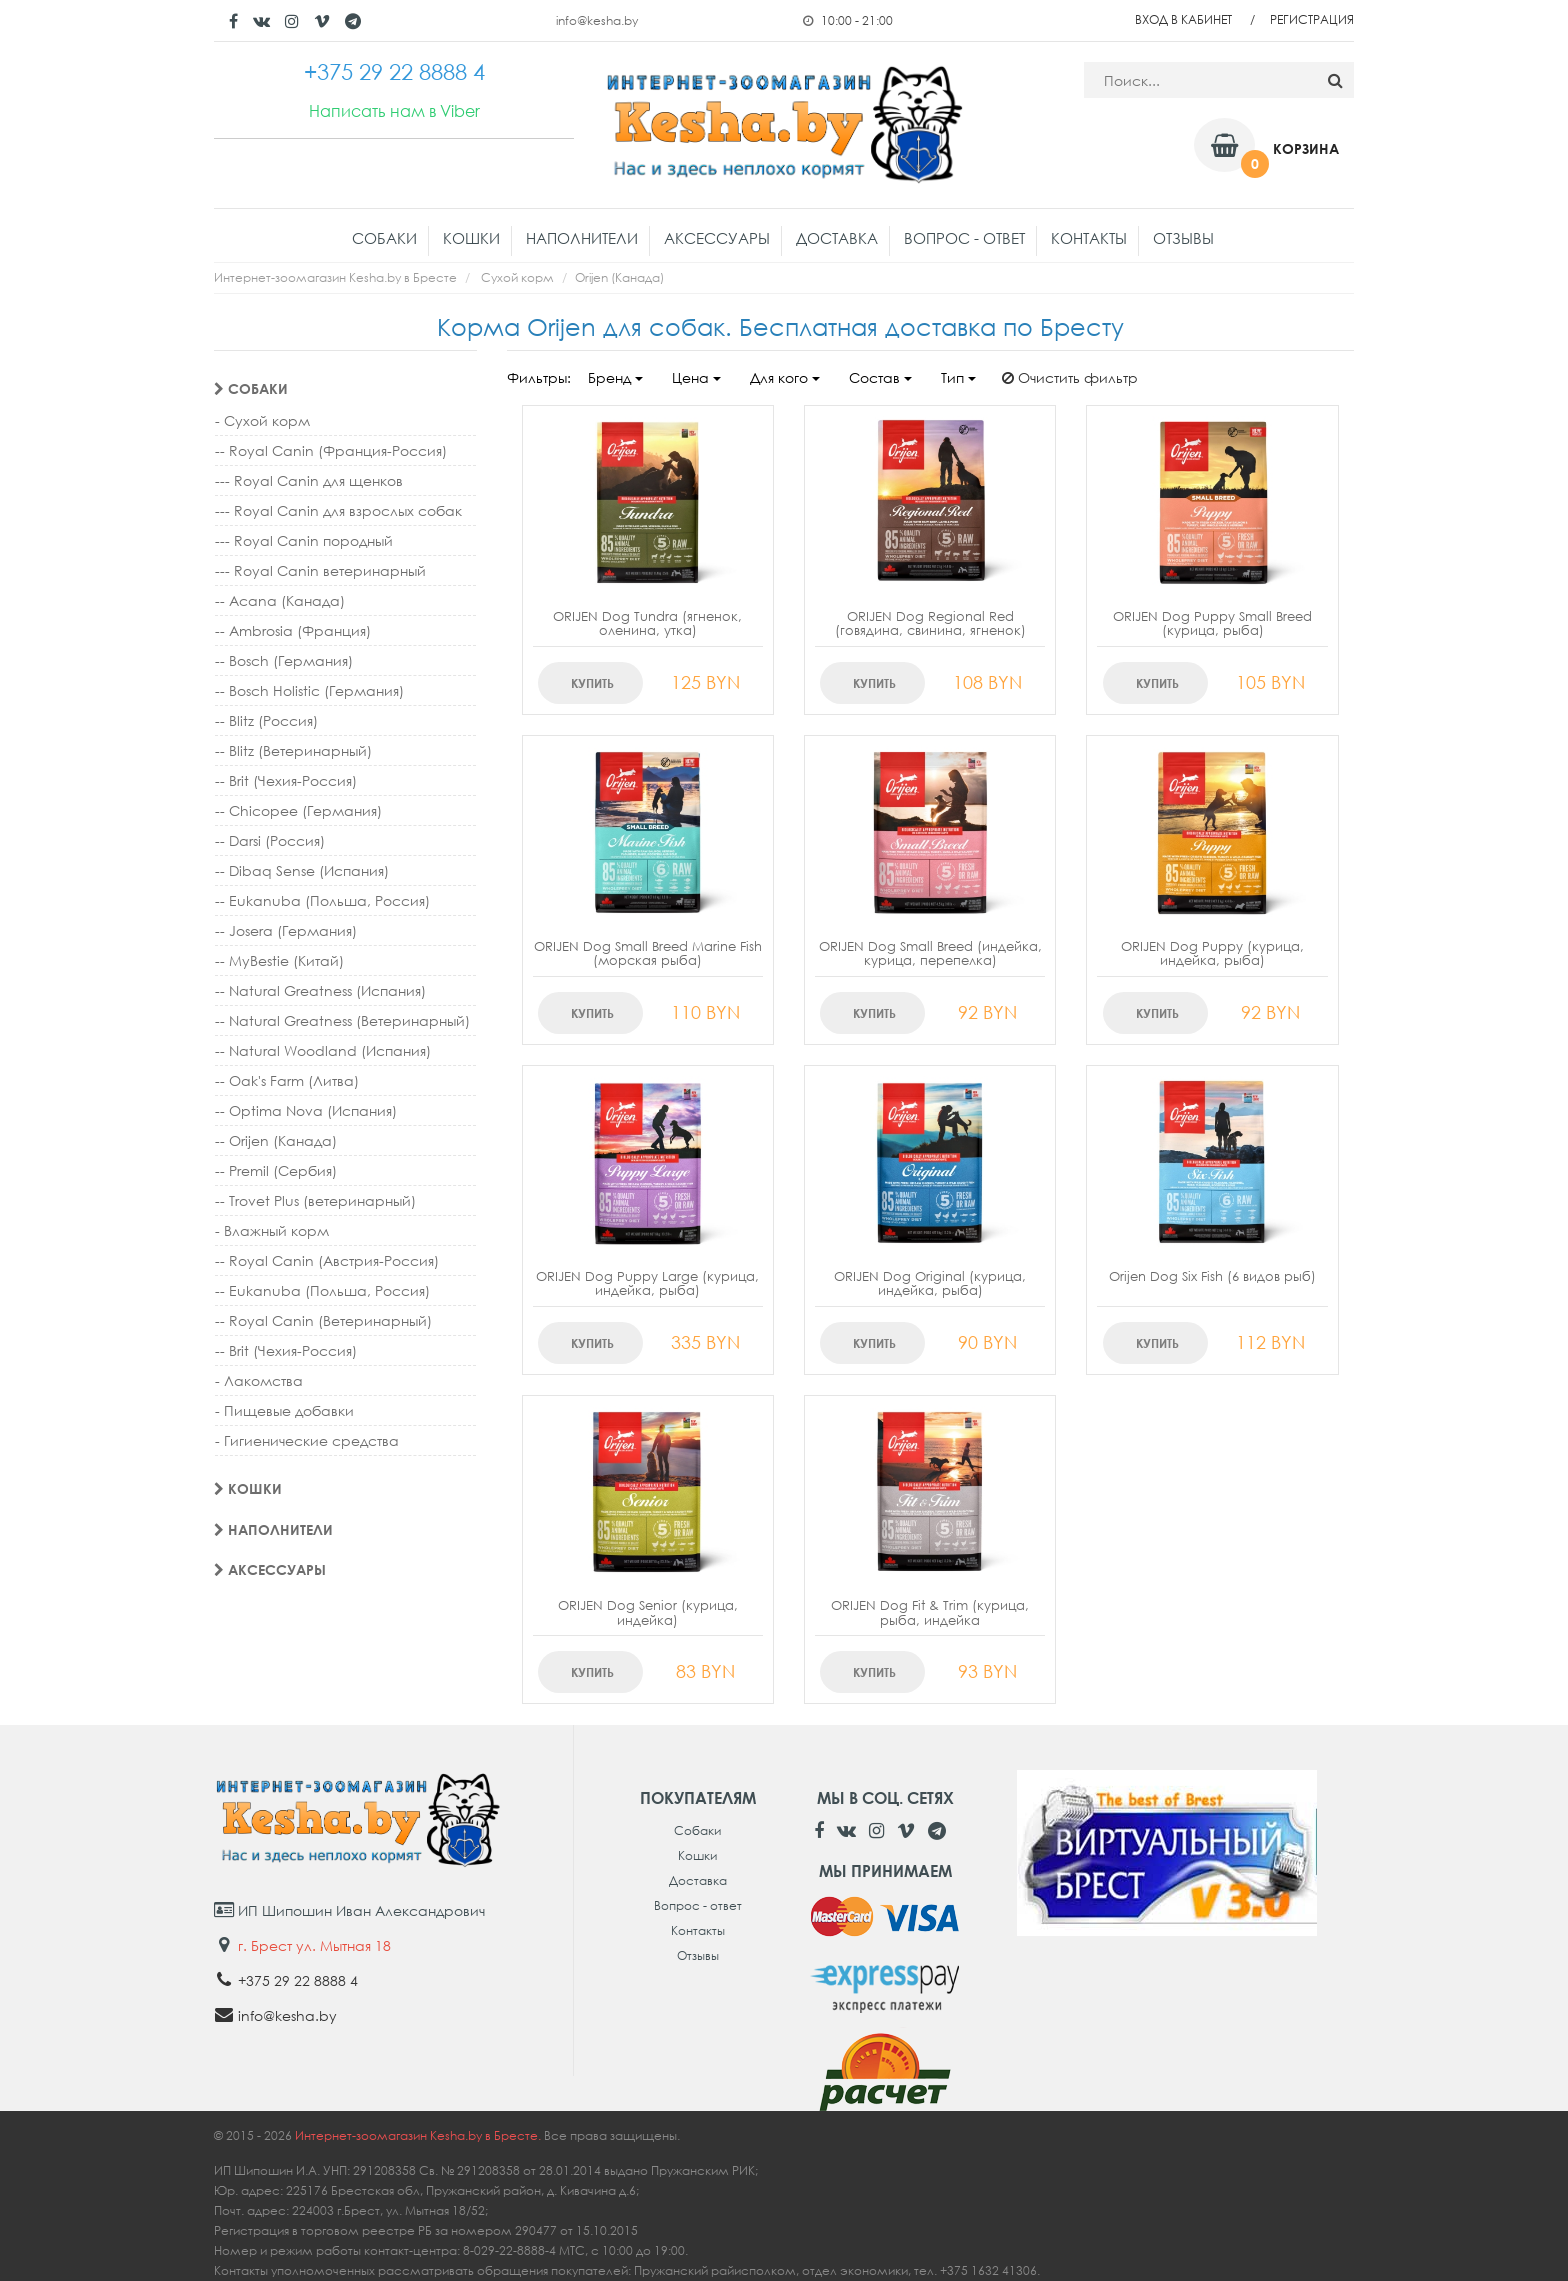  What do you see at coordinates (419, 2135) in the screenshot?
I see `Интернет-зоомагазин Kesha.by в Бресте.` at bounding box center [419, 2135].